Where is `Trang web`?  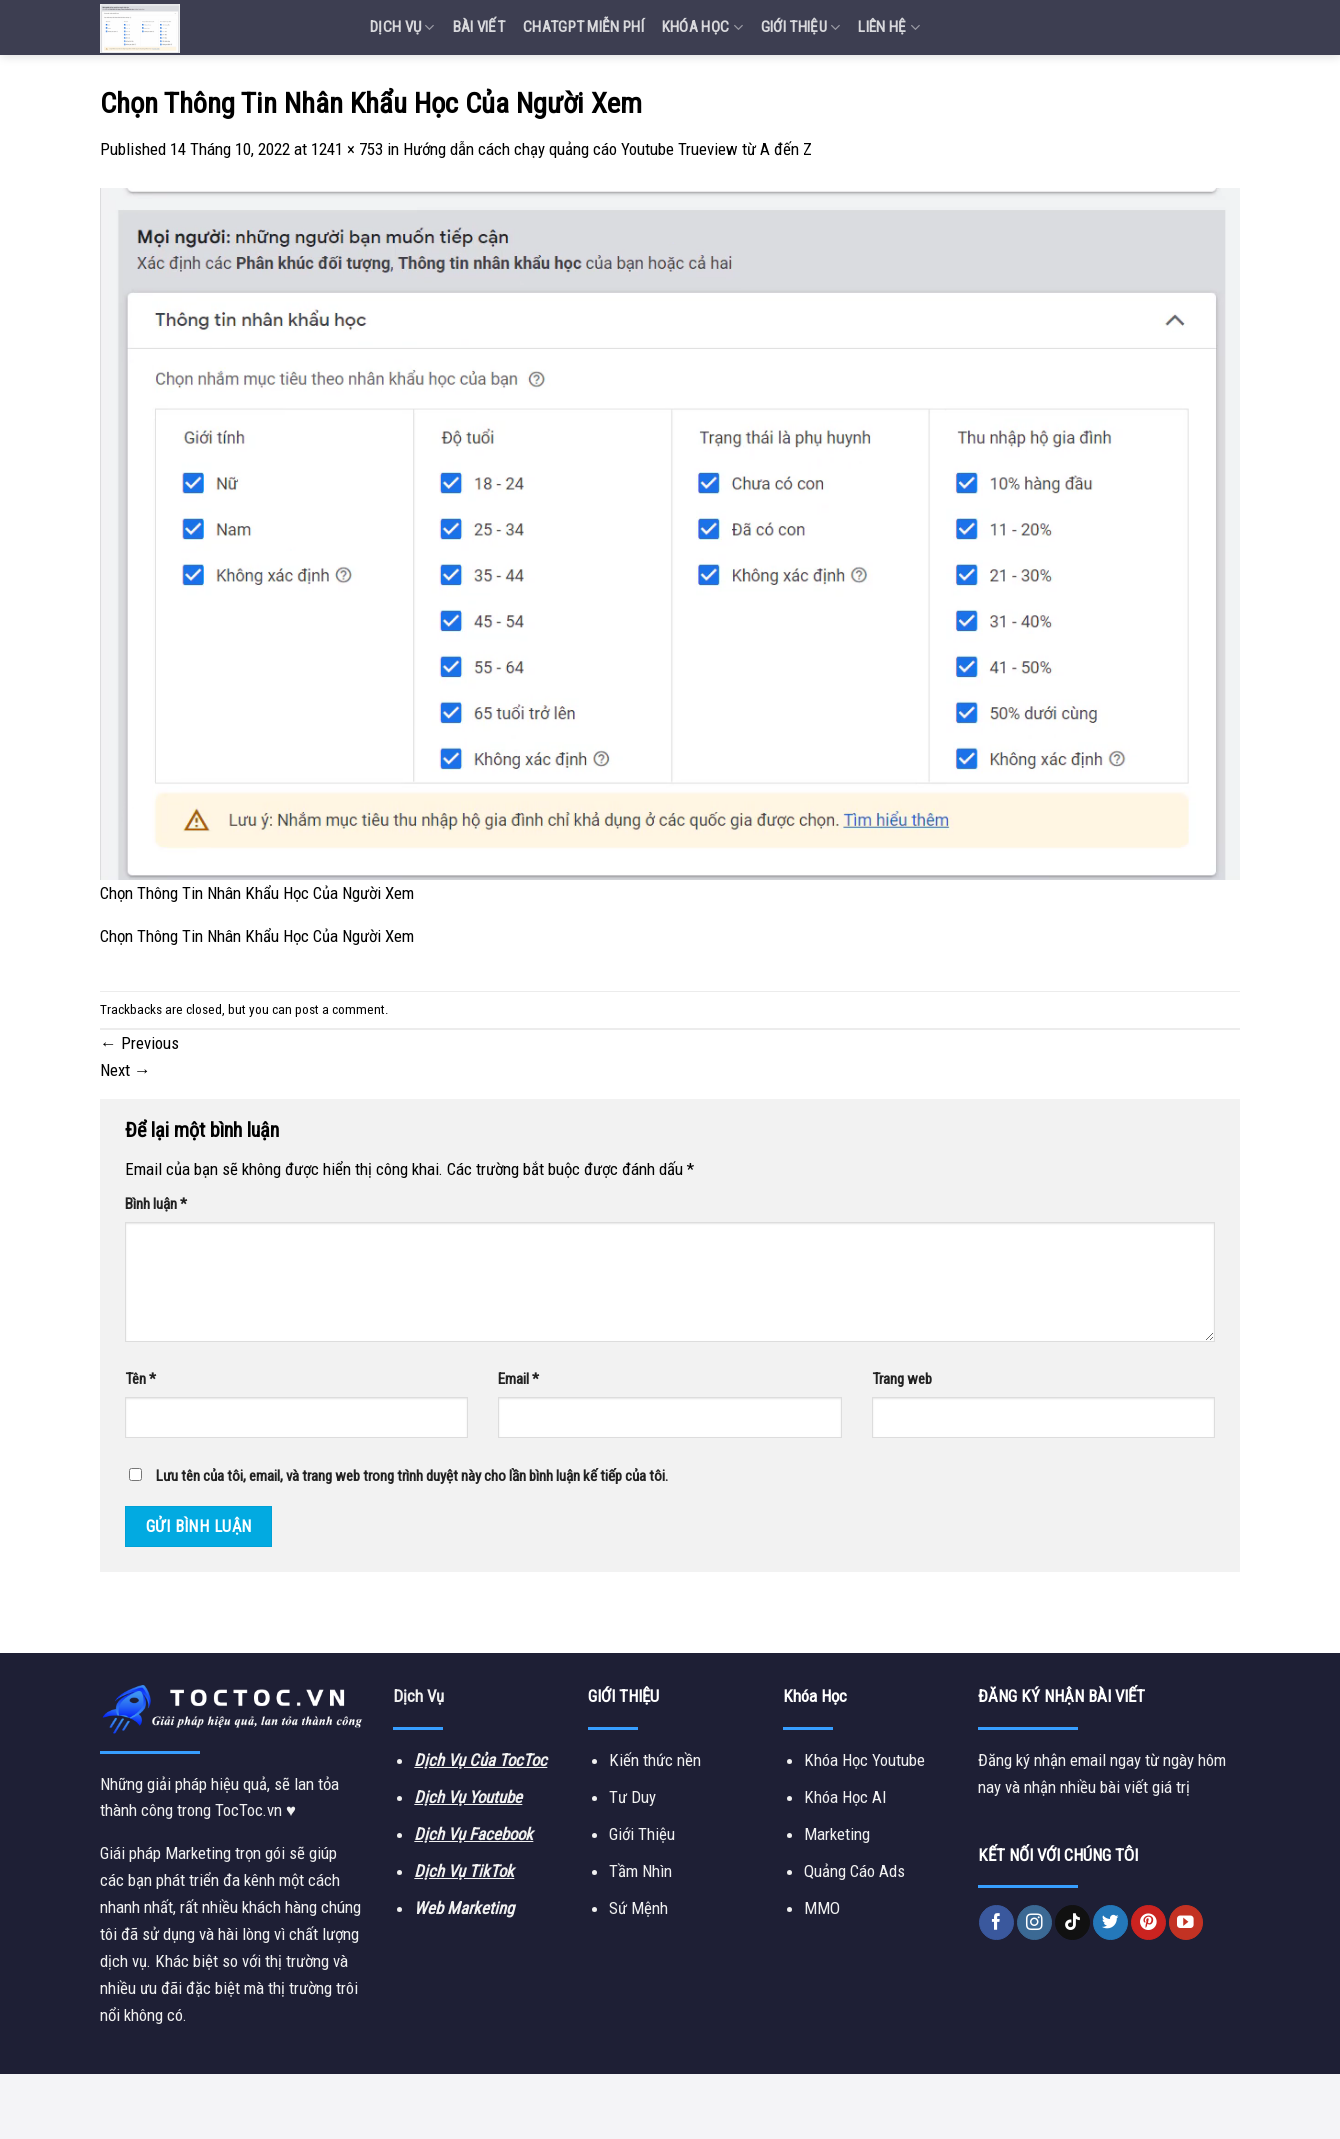
Trang web is located at coordinates (902, 1379).